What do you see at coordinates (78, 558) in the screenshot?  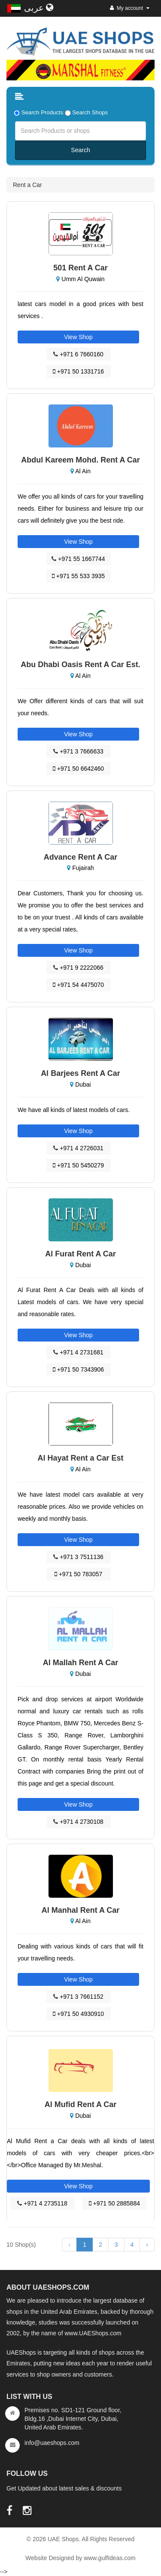 I see `+971 55 1667744` at bounding box center [78, 558].